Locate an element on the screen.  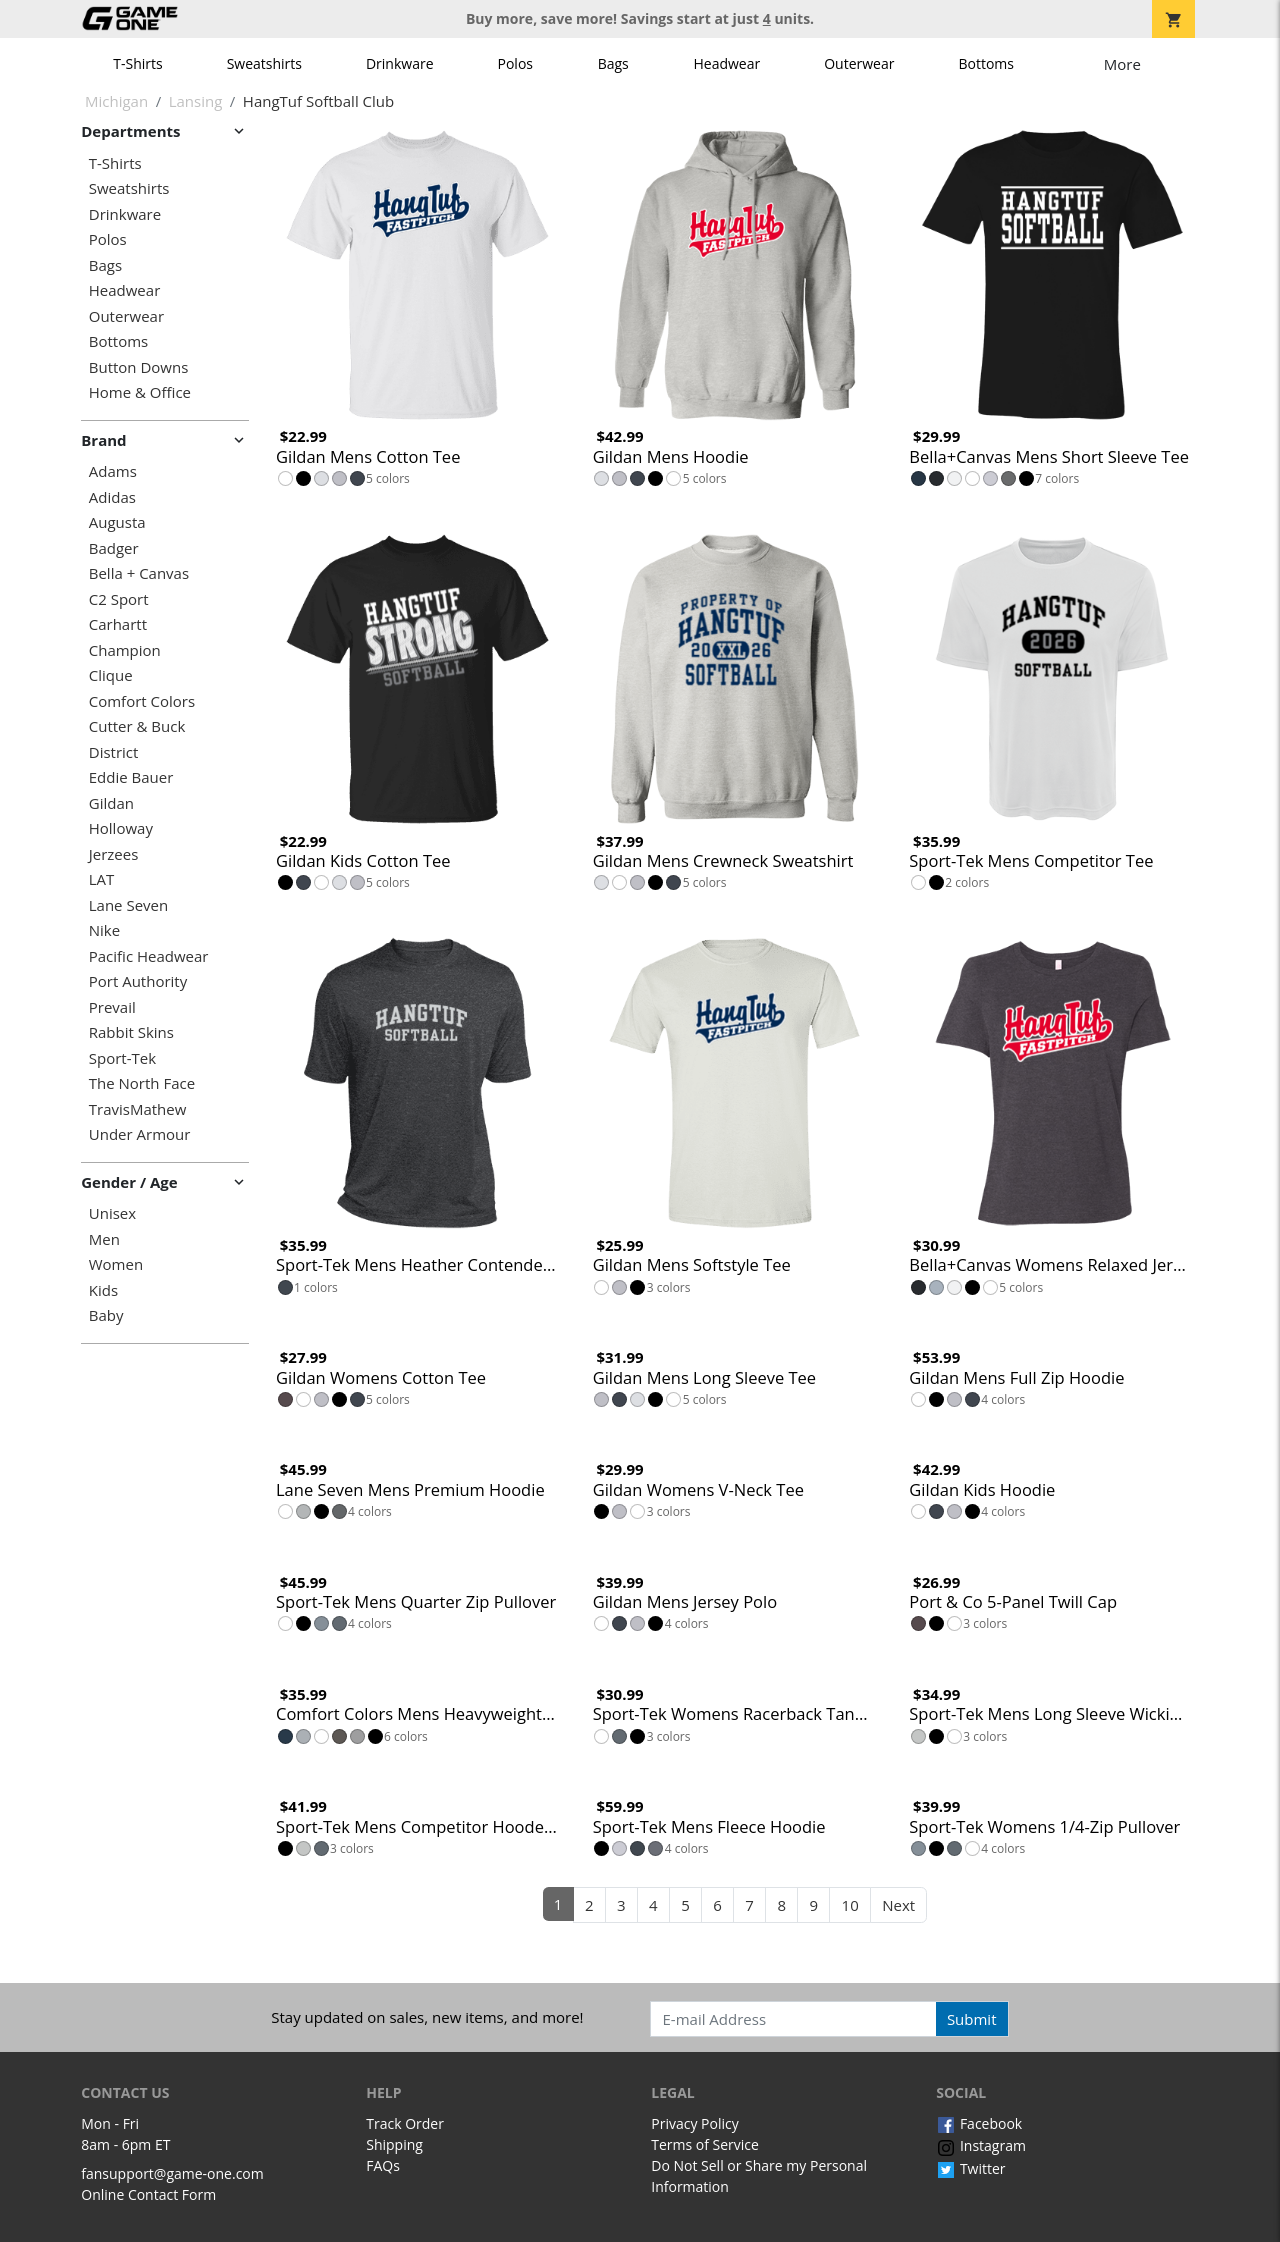
10 is located at coordinates (850, 1905).